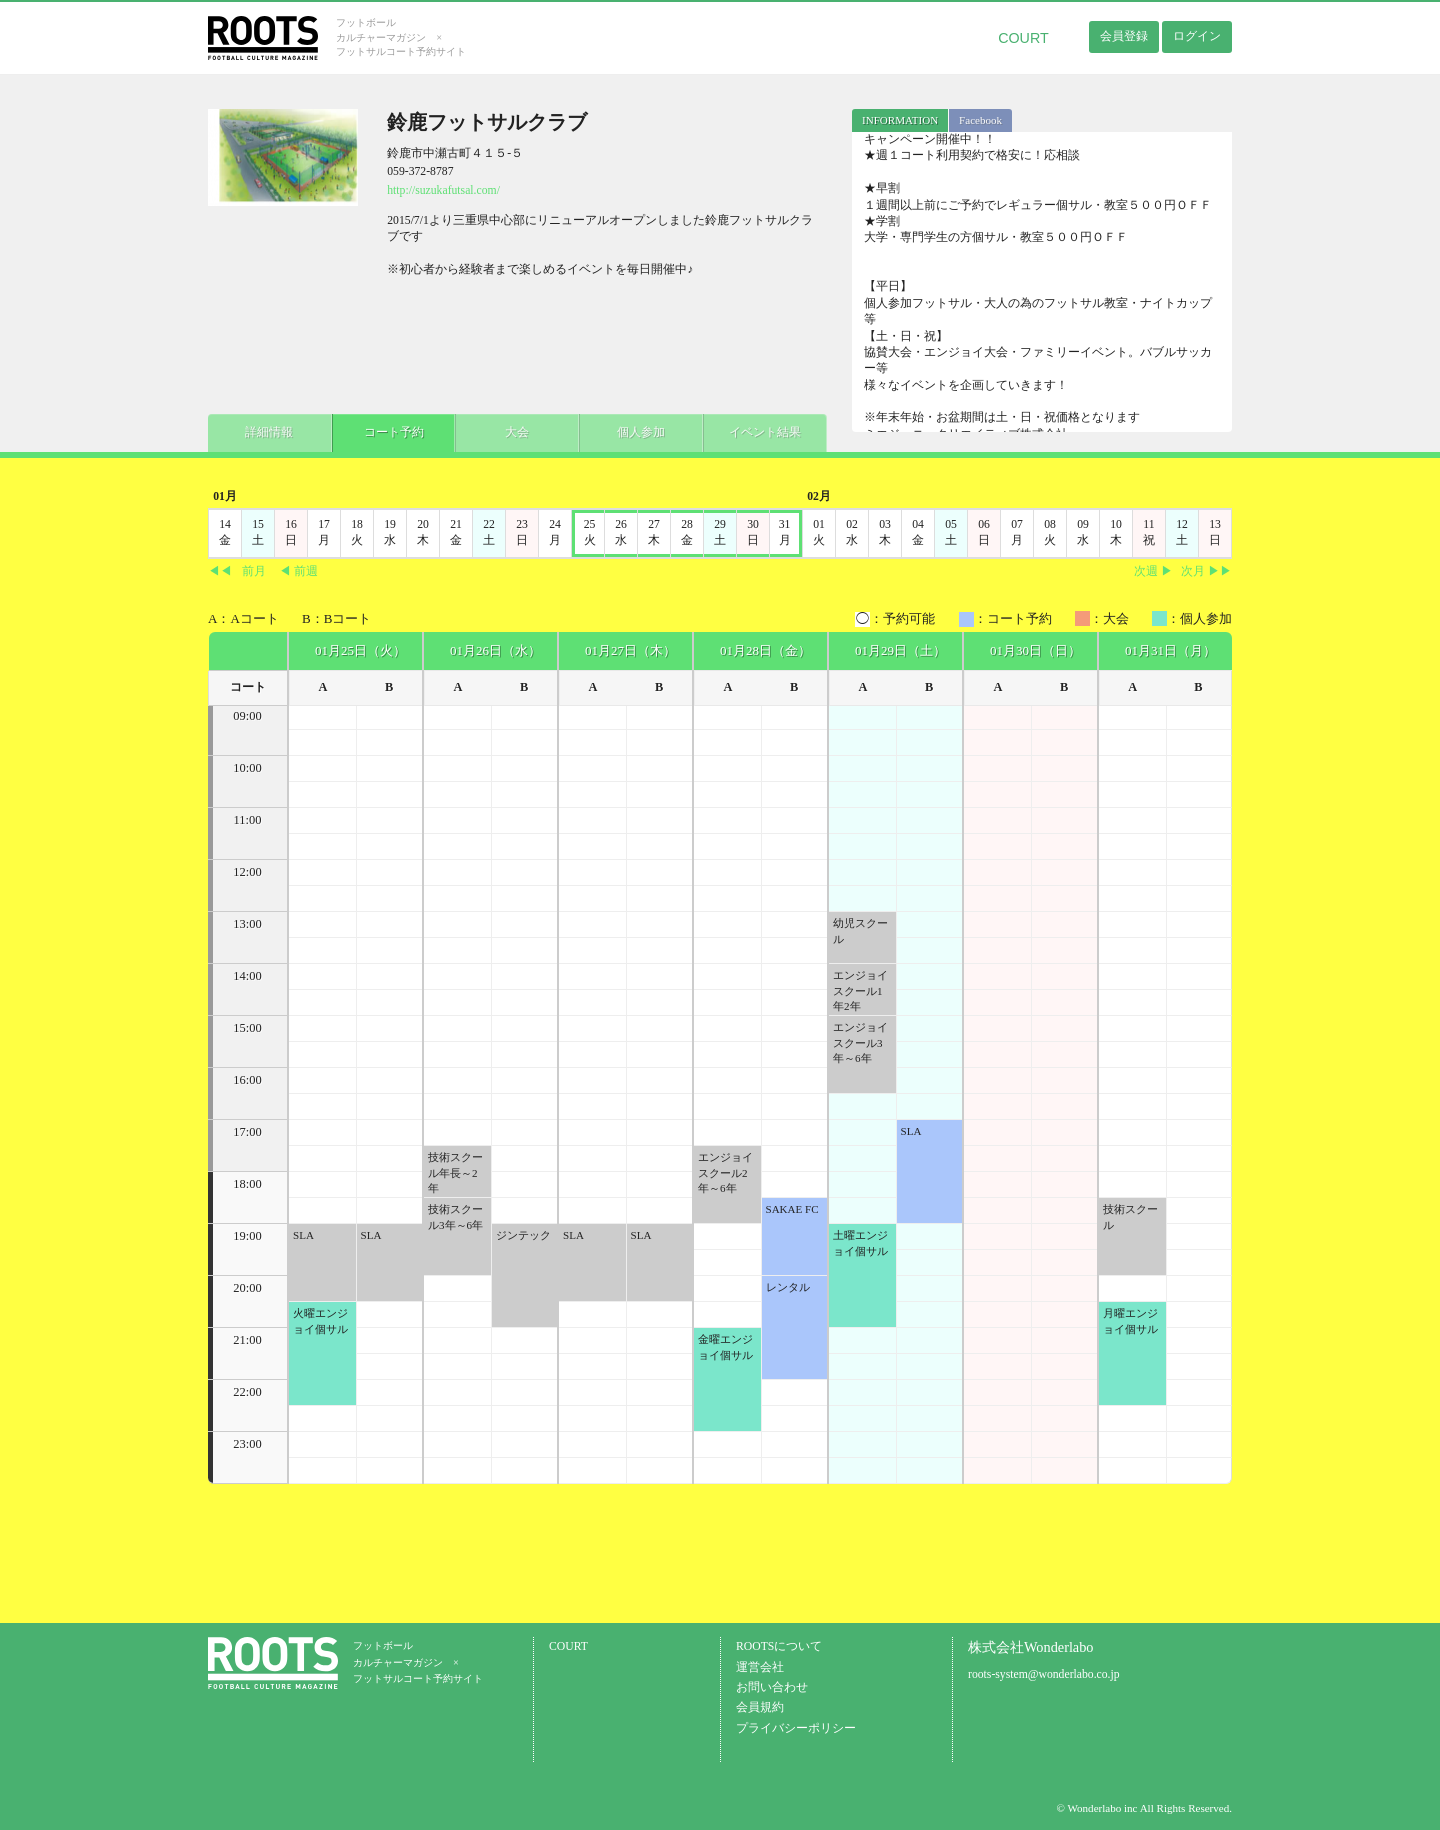 The image size is (1440, 1830). Describe the element at coordinates (388, 431) in the screenshot. I see `コート予約` at that location.